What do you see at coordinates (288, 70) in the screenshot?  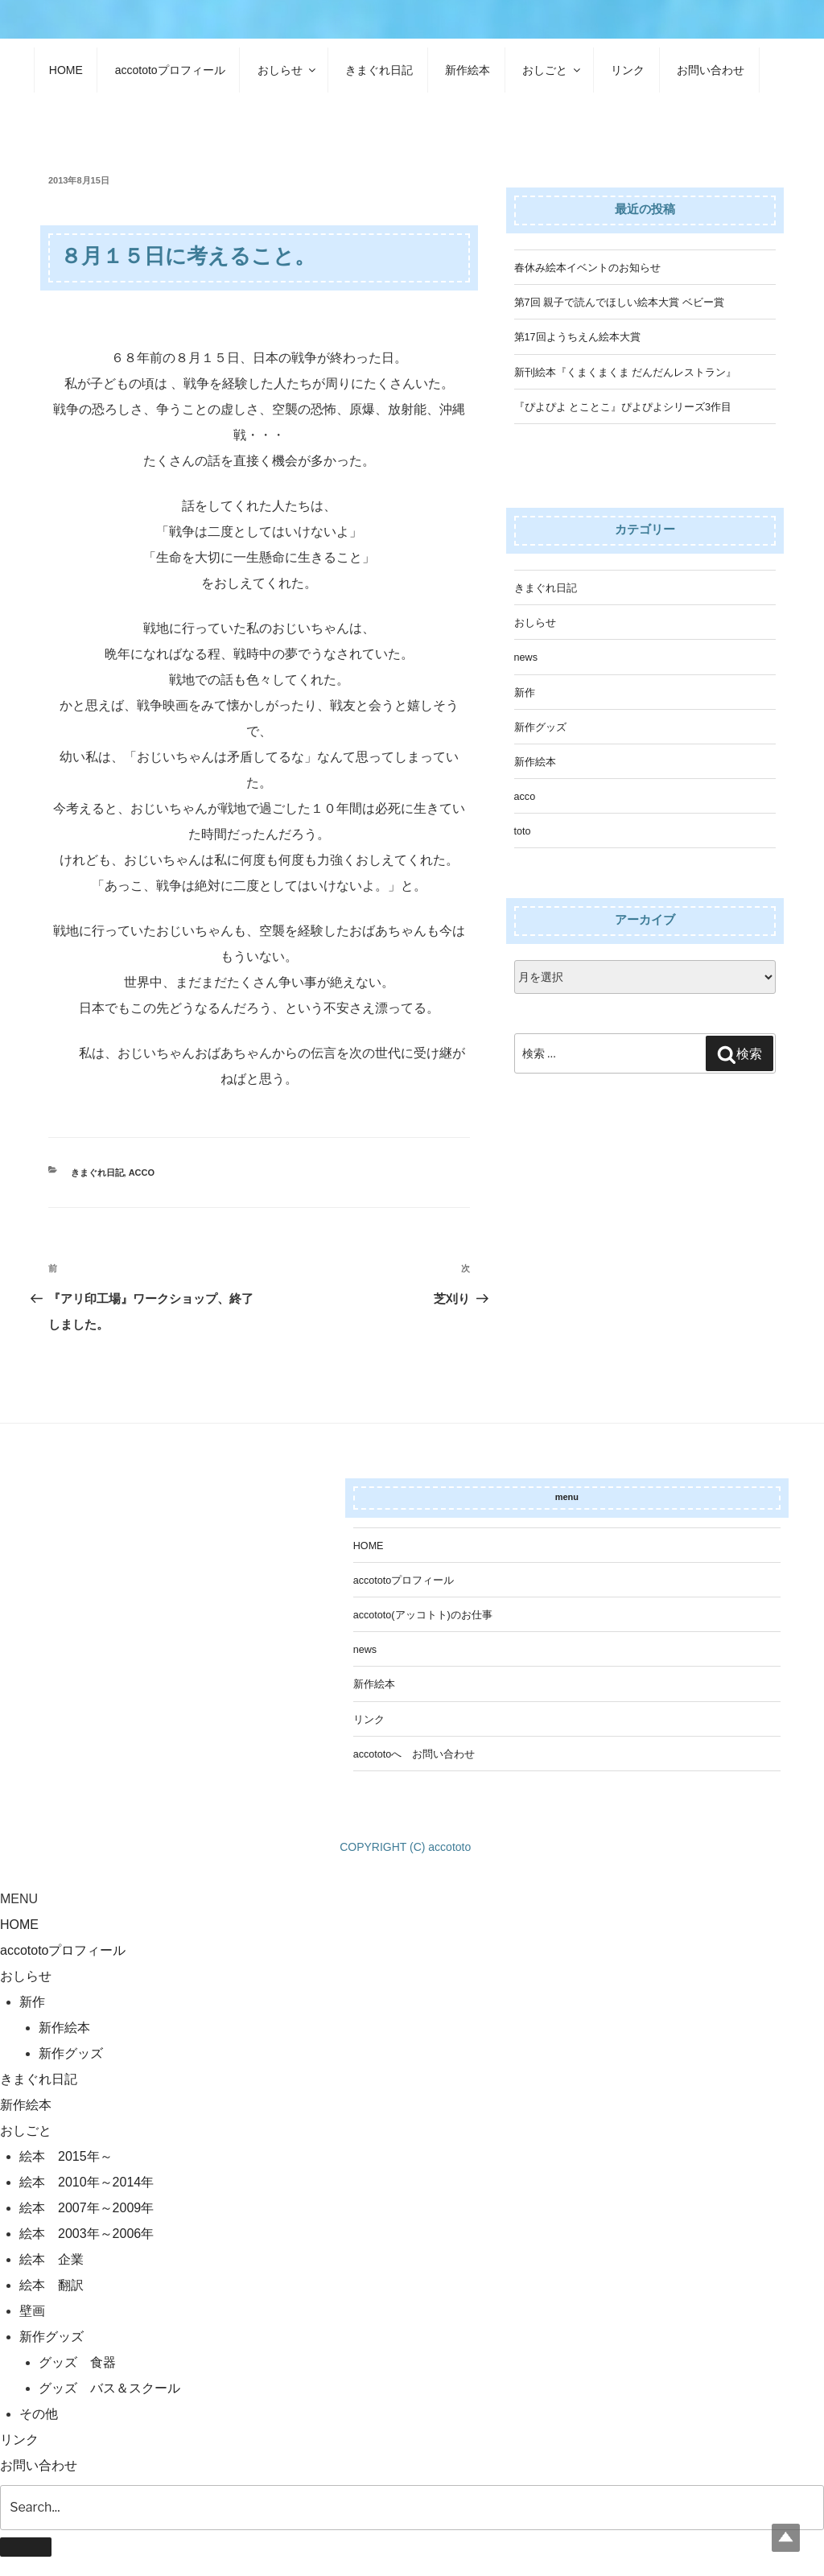 I see `おしらせ` at bounding box center [288, 70].